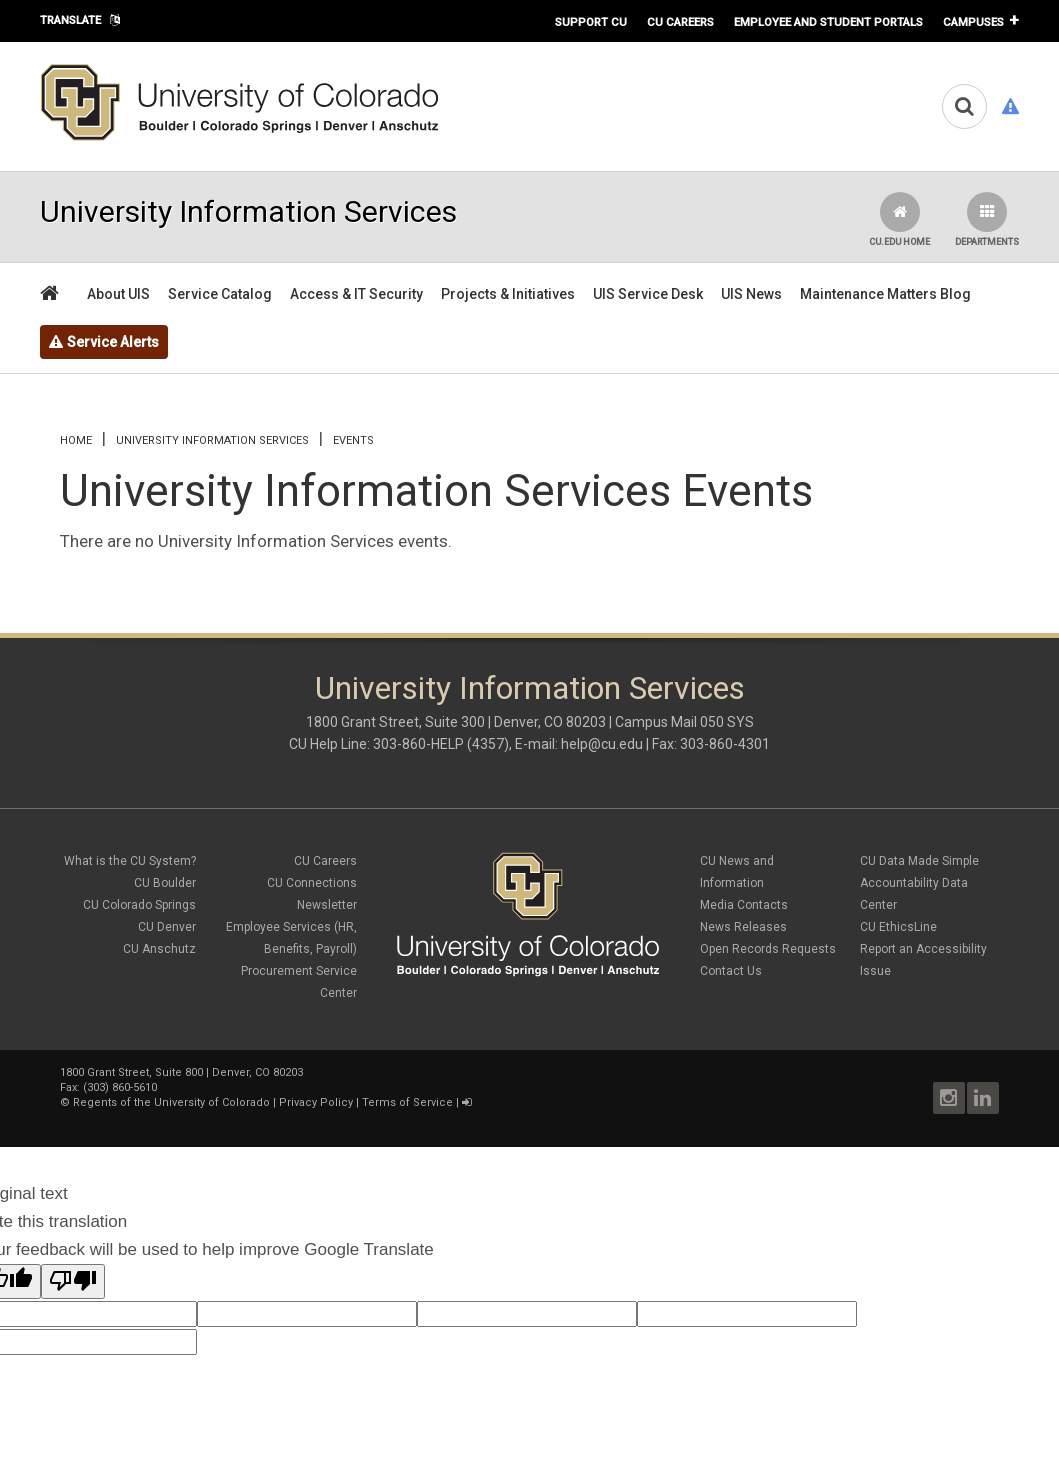 This screenshot has width=1059, height=1460. I want to click on About UIS, so click(118, 294).